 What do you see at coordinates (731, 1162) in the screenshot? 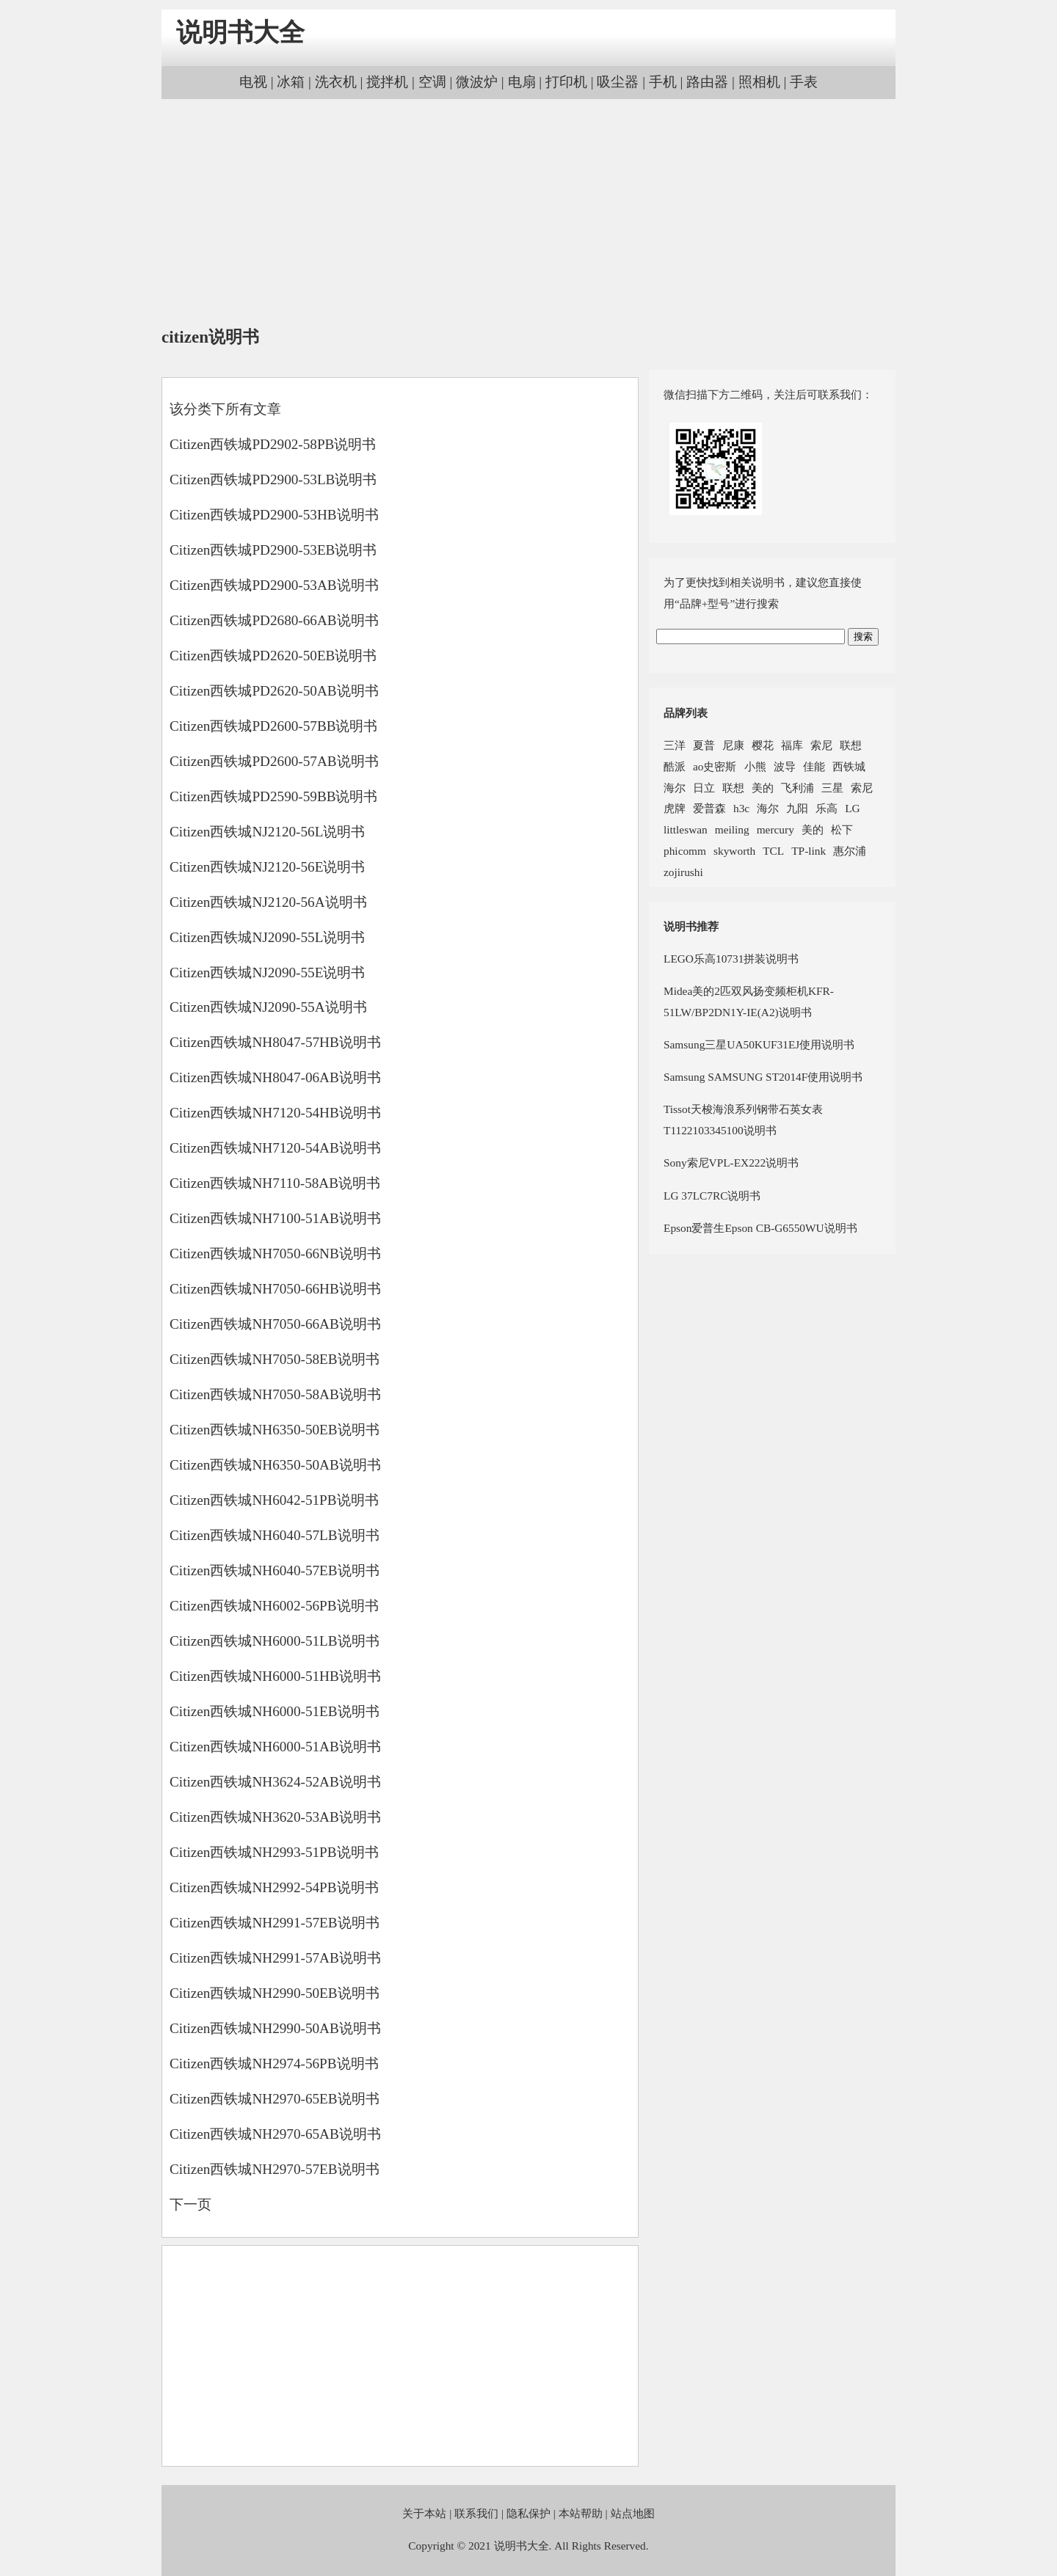
I see `Sony索尼VPL-EX222说明书` at bounding box center [731, 1162].